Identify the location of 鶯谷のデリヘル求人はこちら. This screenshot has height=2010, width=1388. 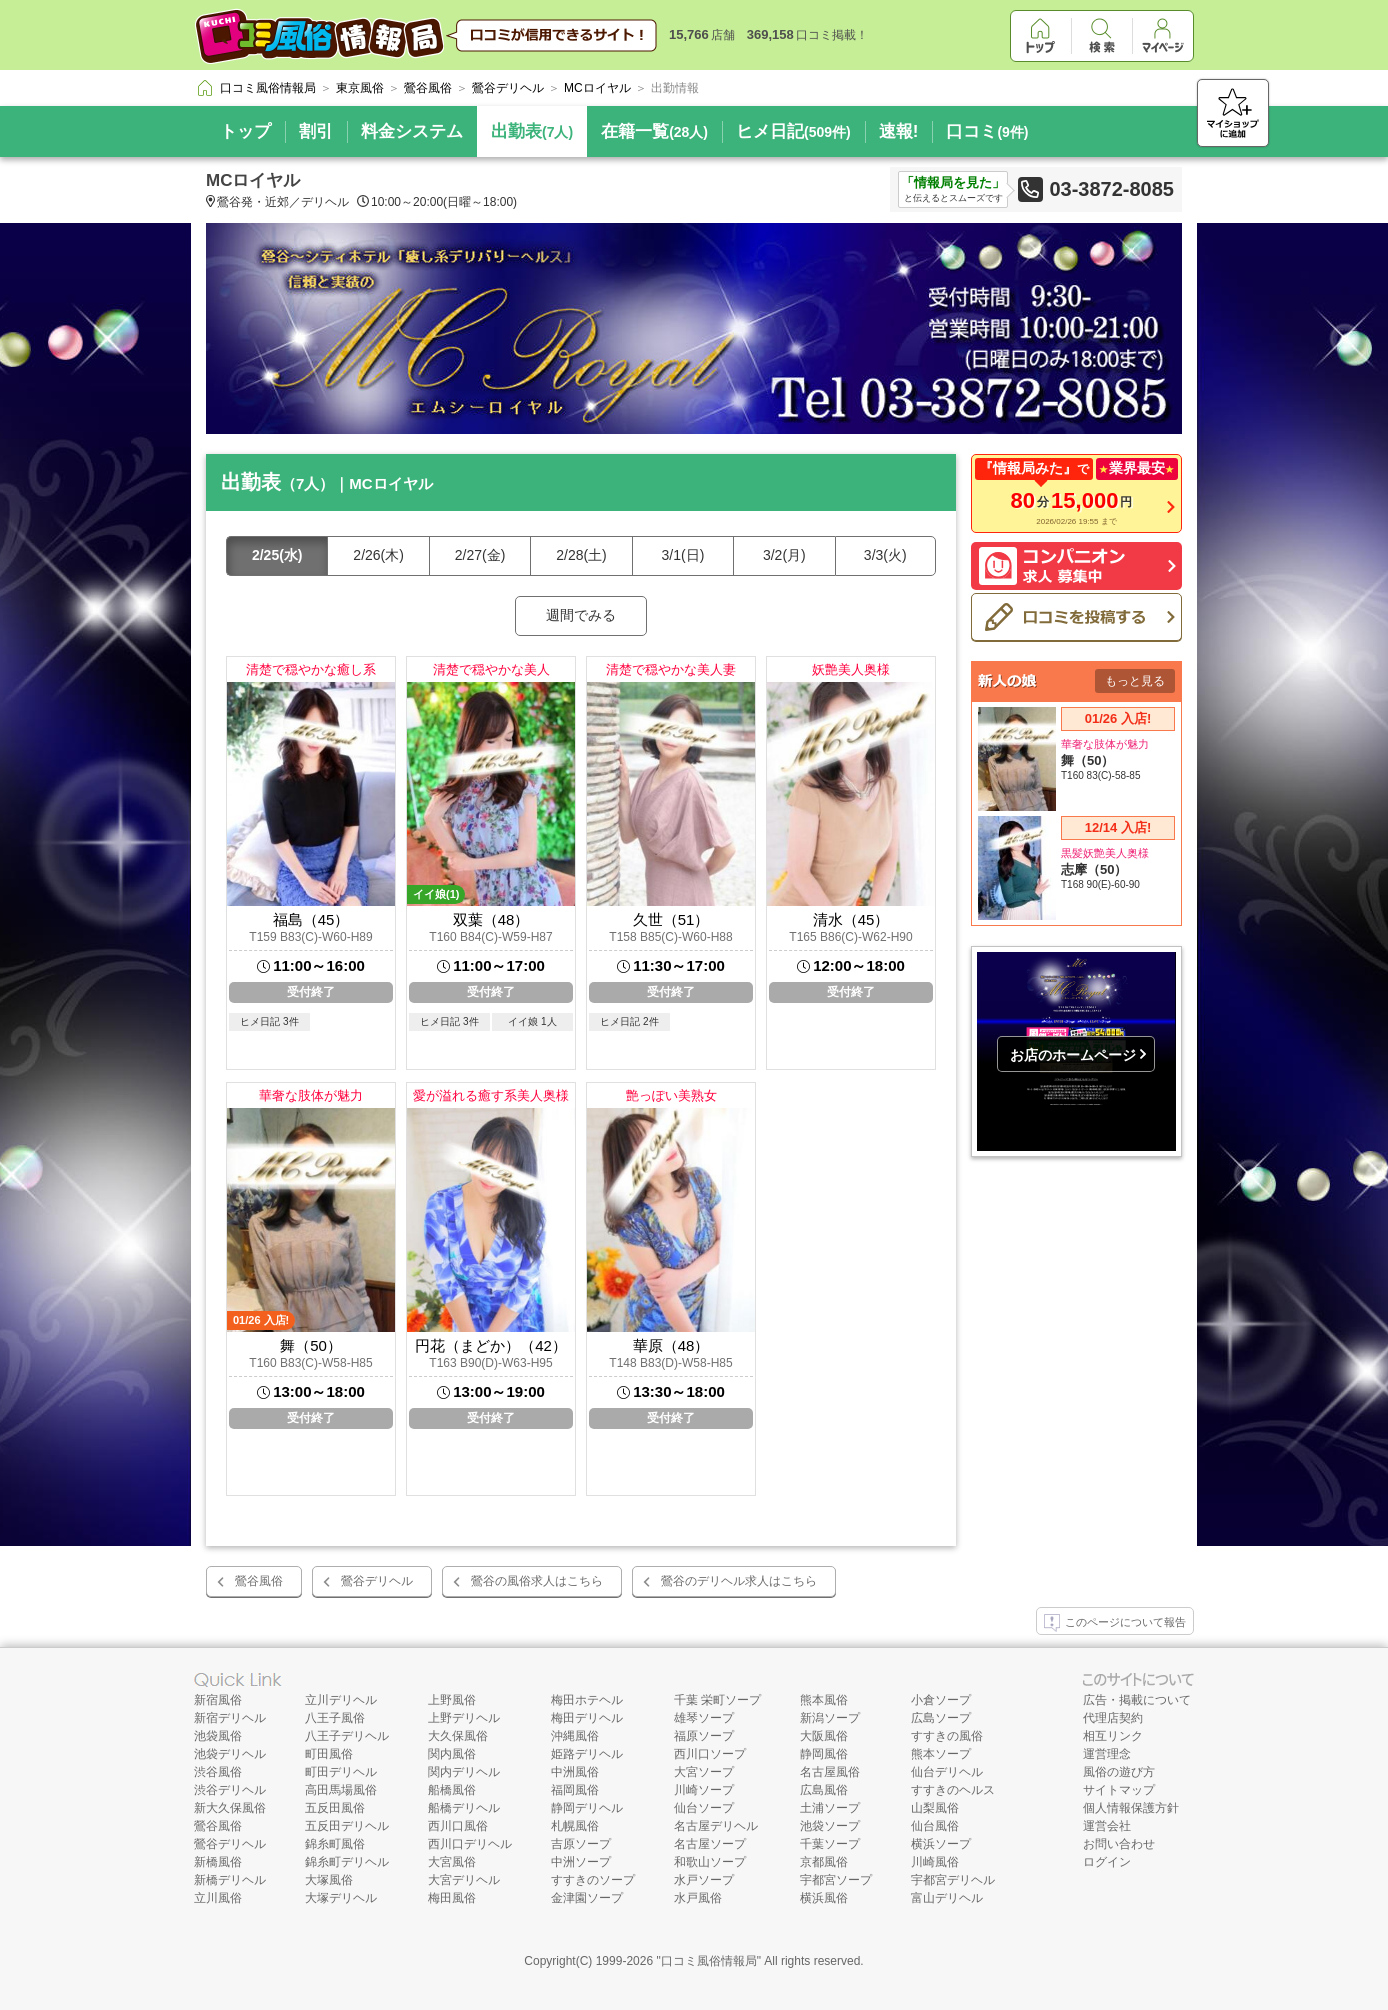
(739, 1581).